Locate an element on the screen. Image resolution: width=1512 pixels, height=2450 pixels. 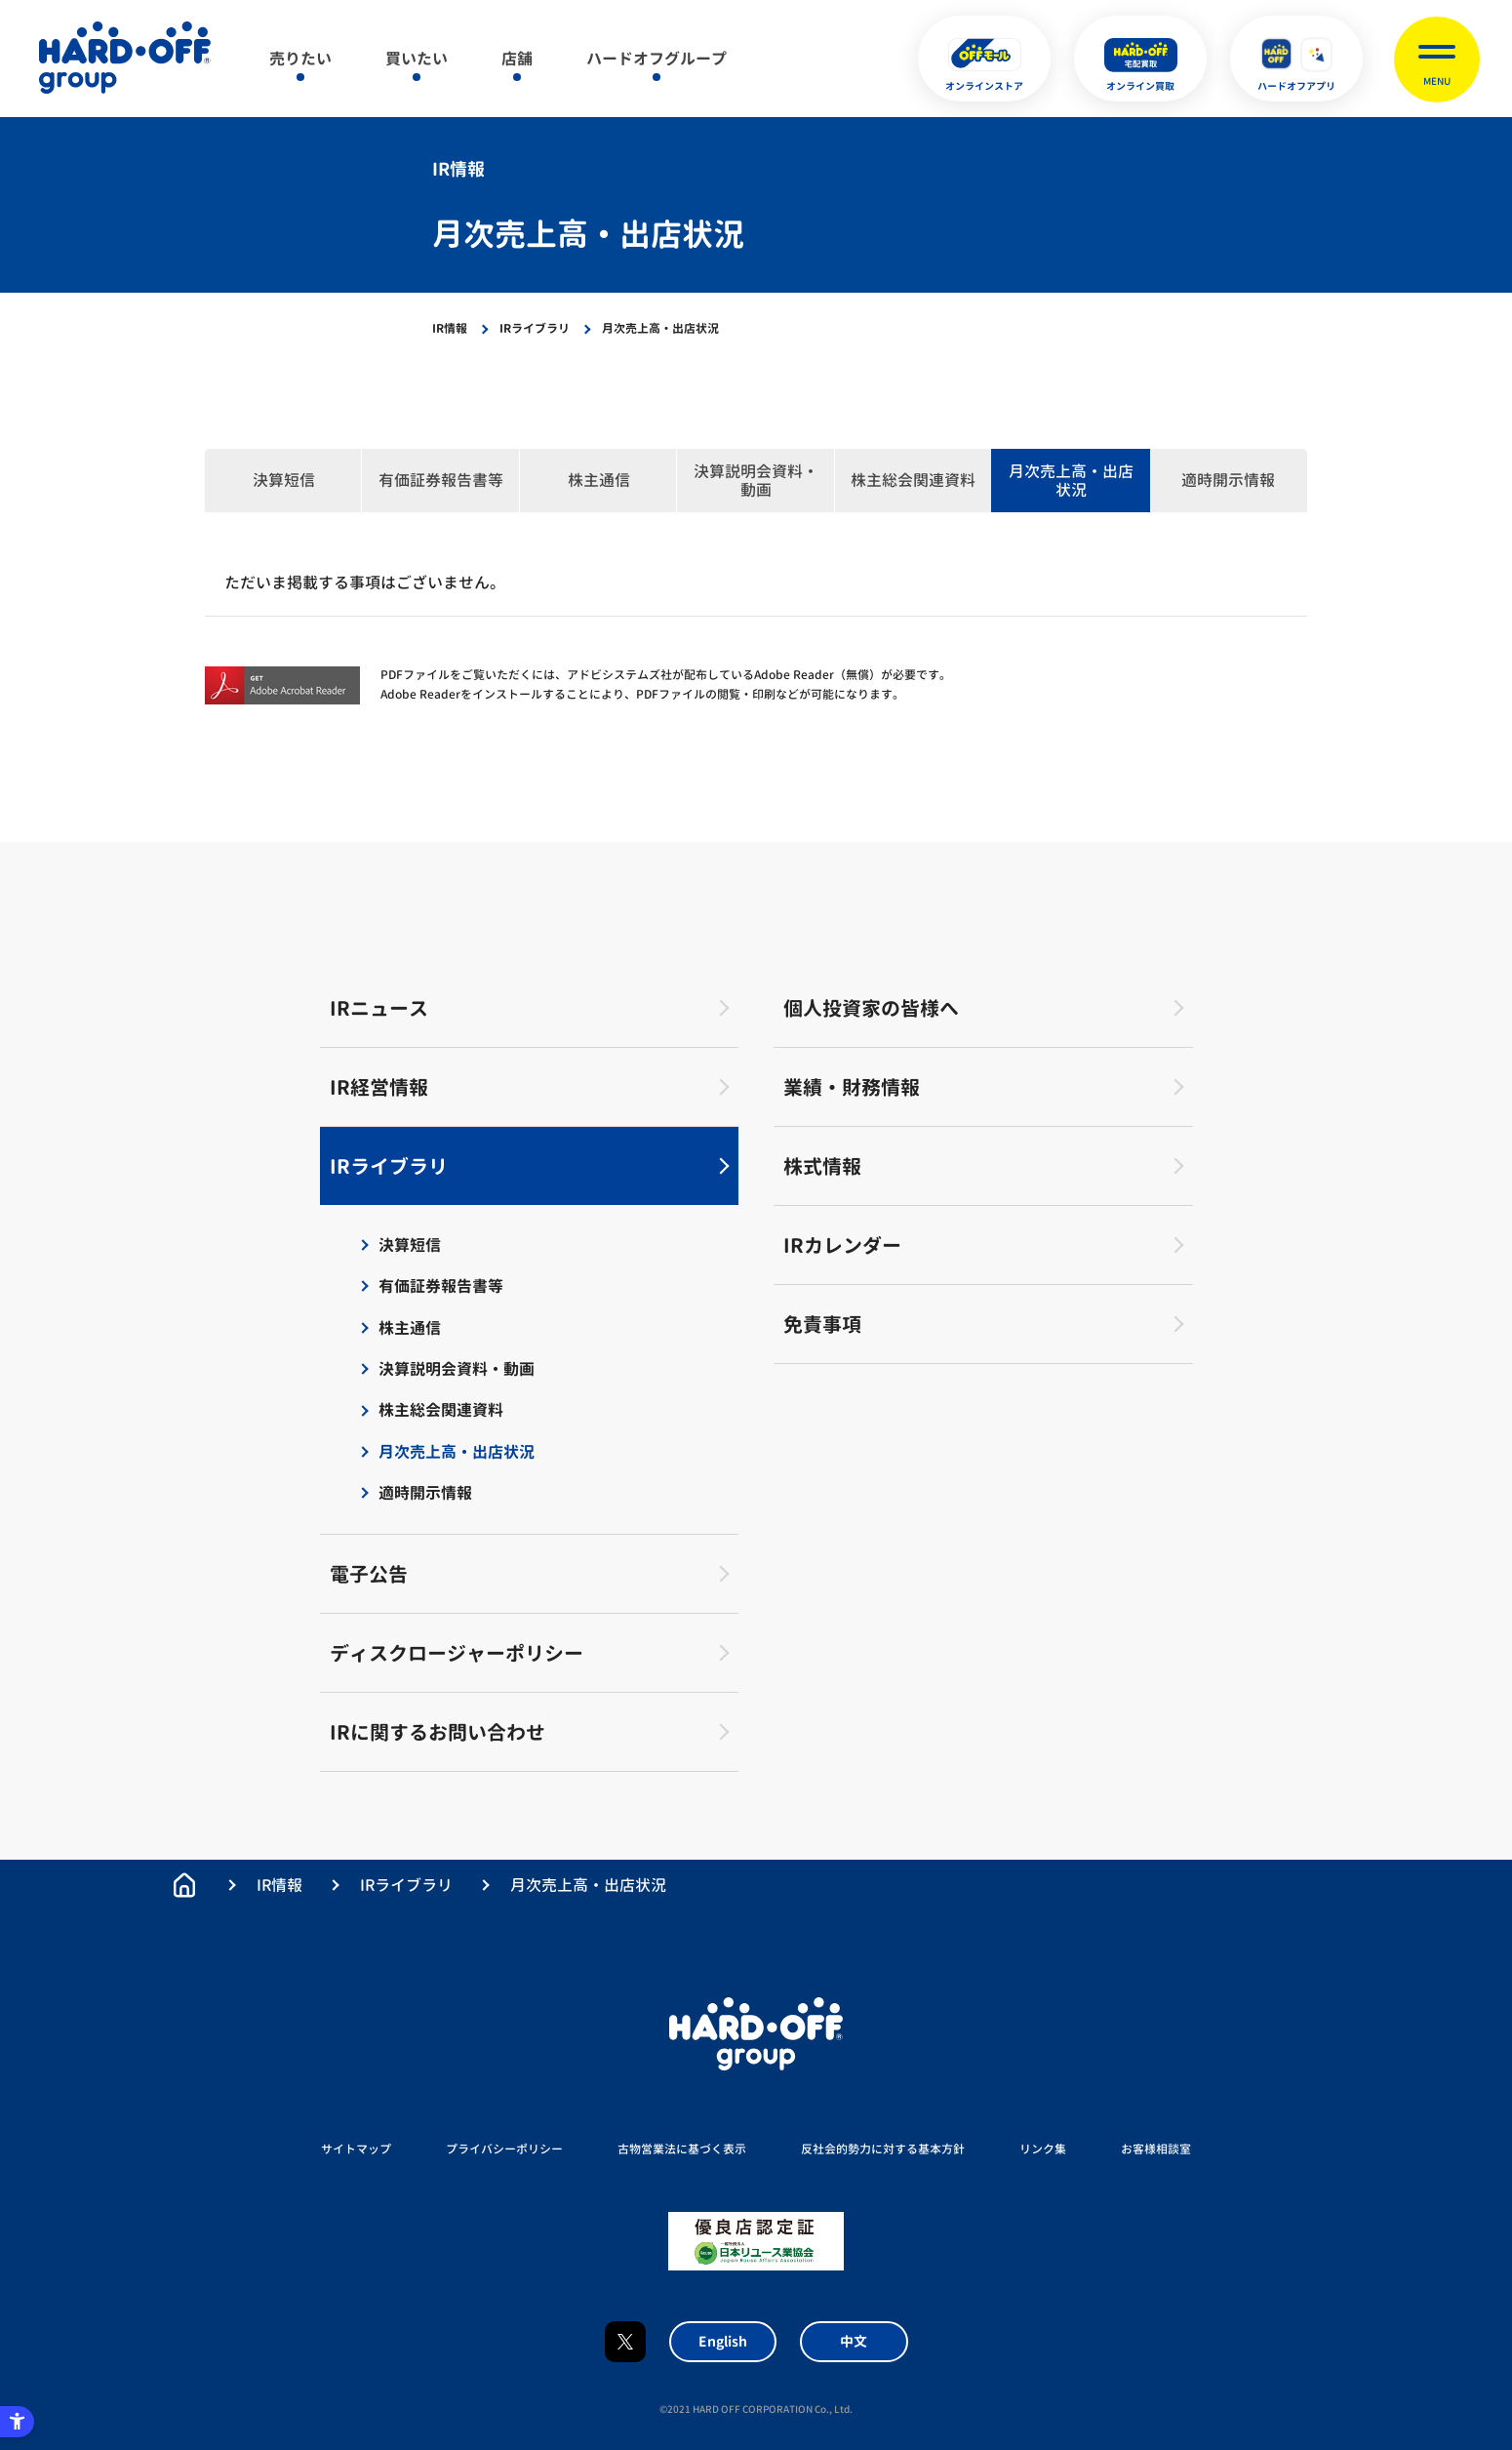
株式情報 is located at coordinates (822, 1166).